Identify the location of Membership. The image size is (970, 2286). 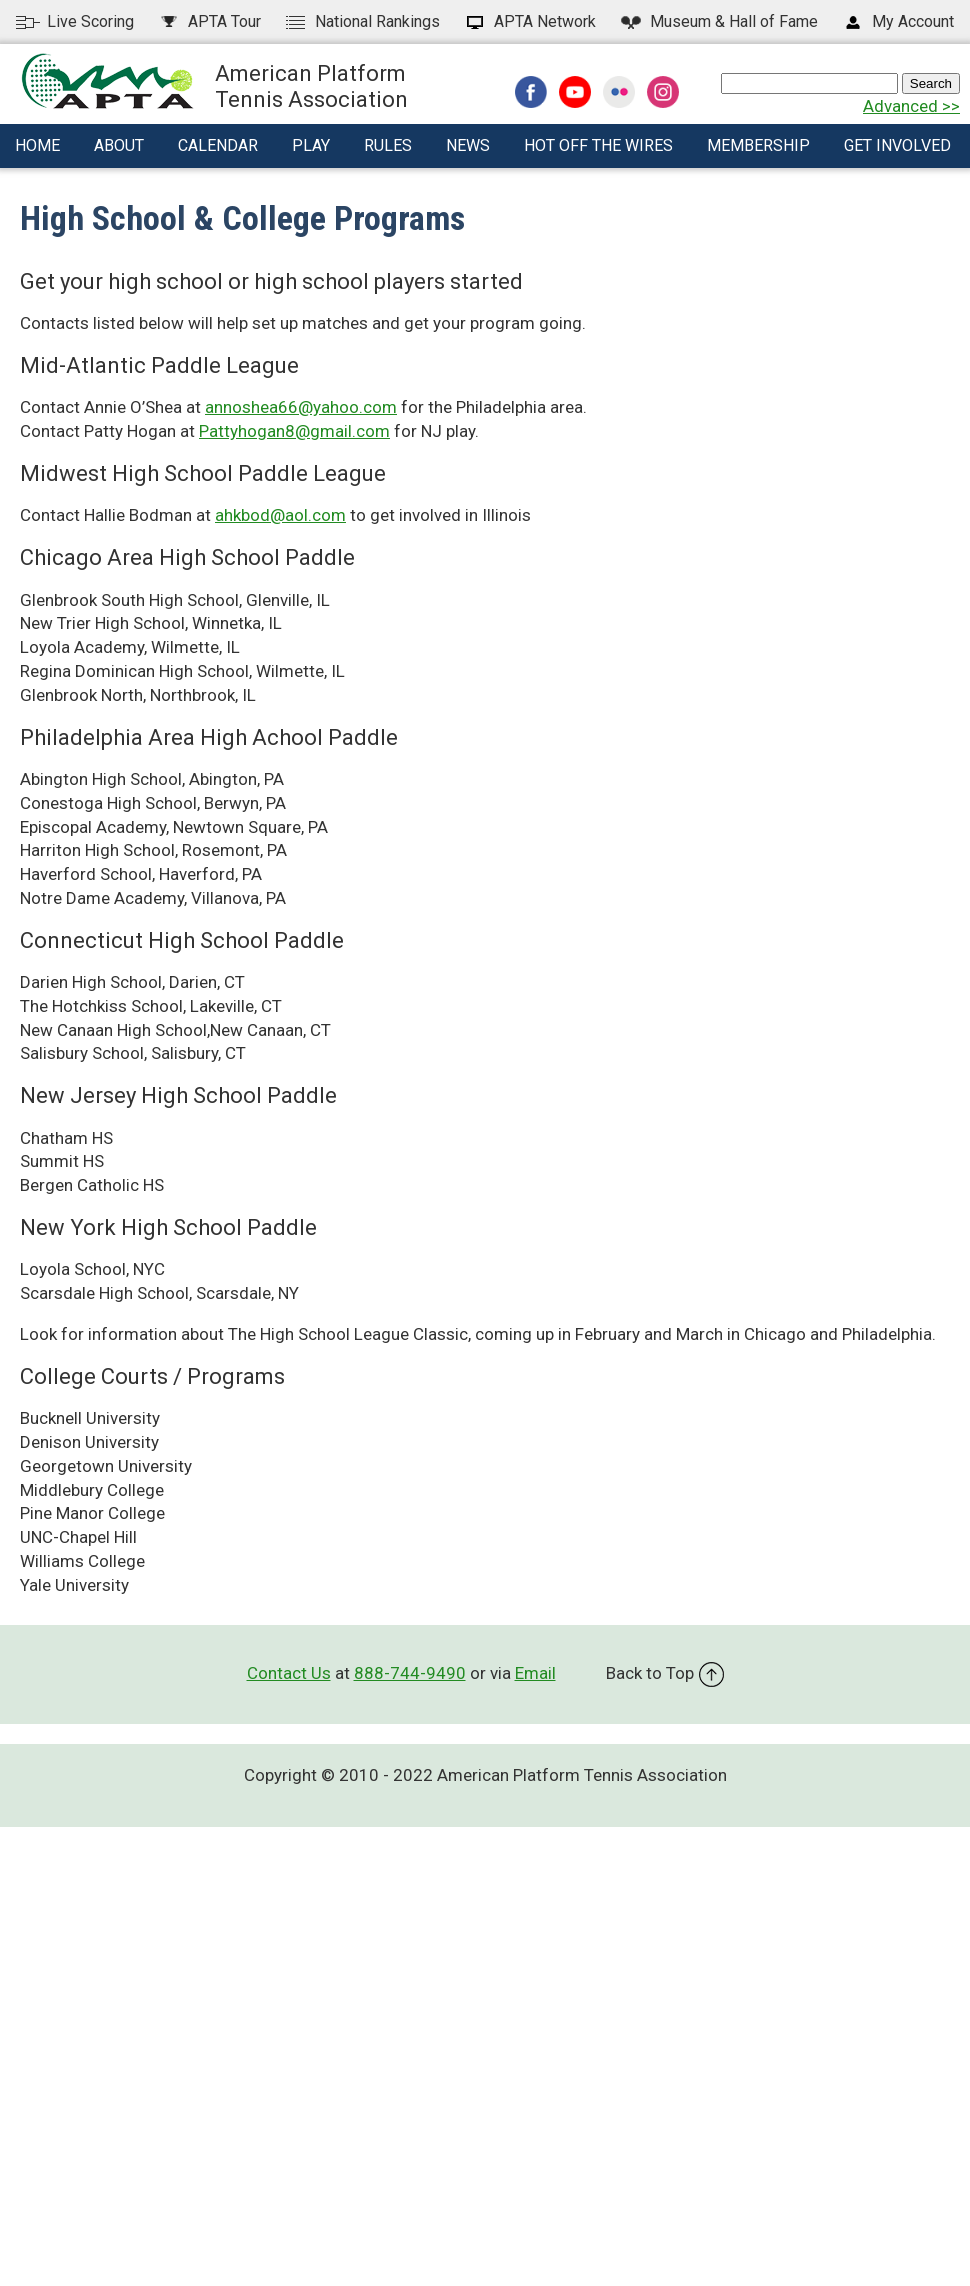
(758, 145).